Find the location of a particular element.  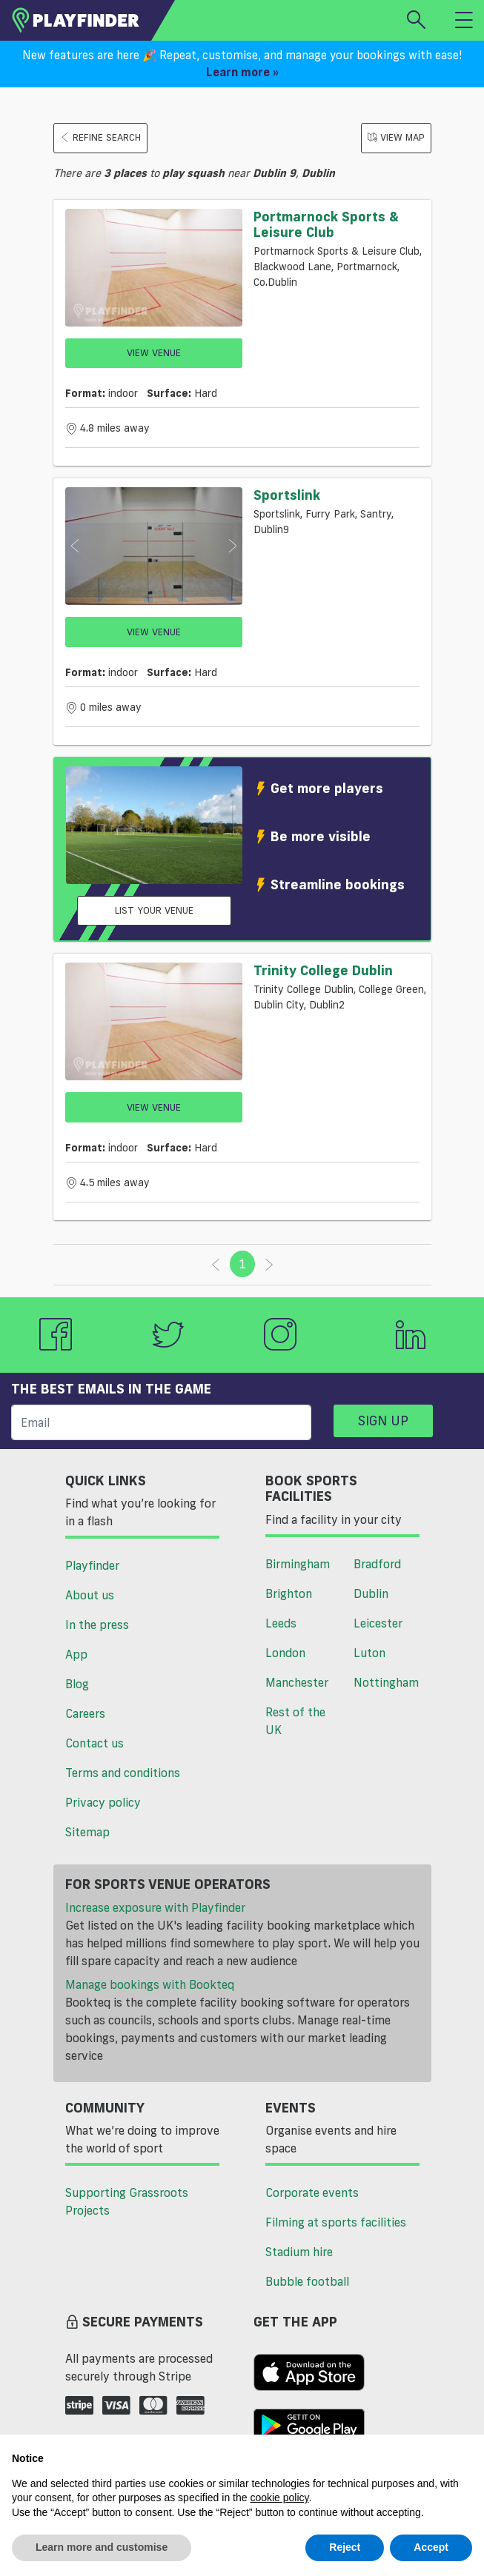

Blog is located at coordinates (77, 1683).